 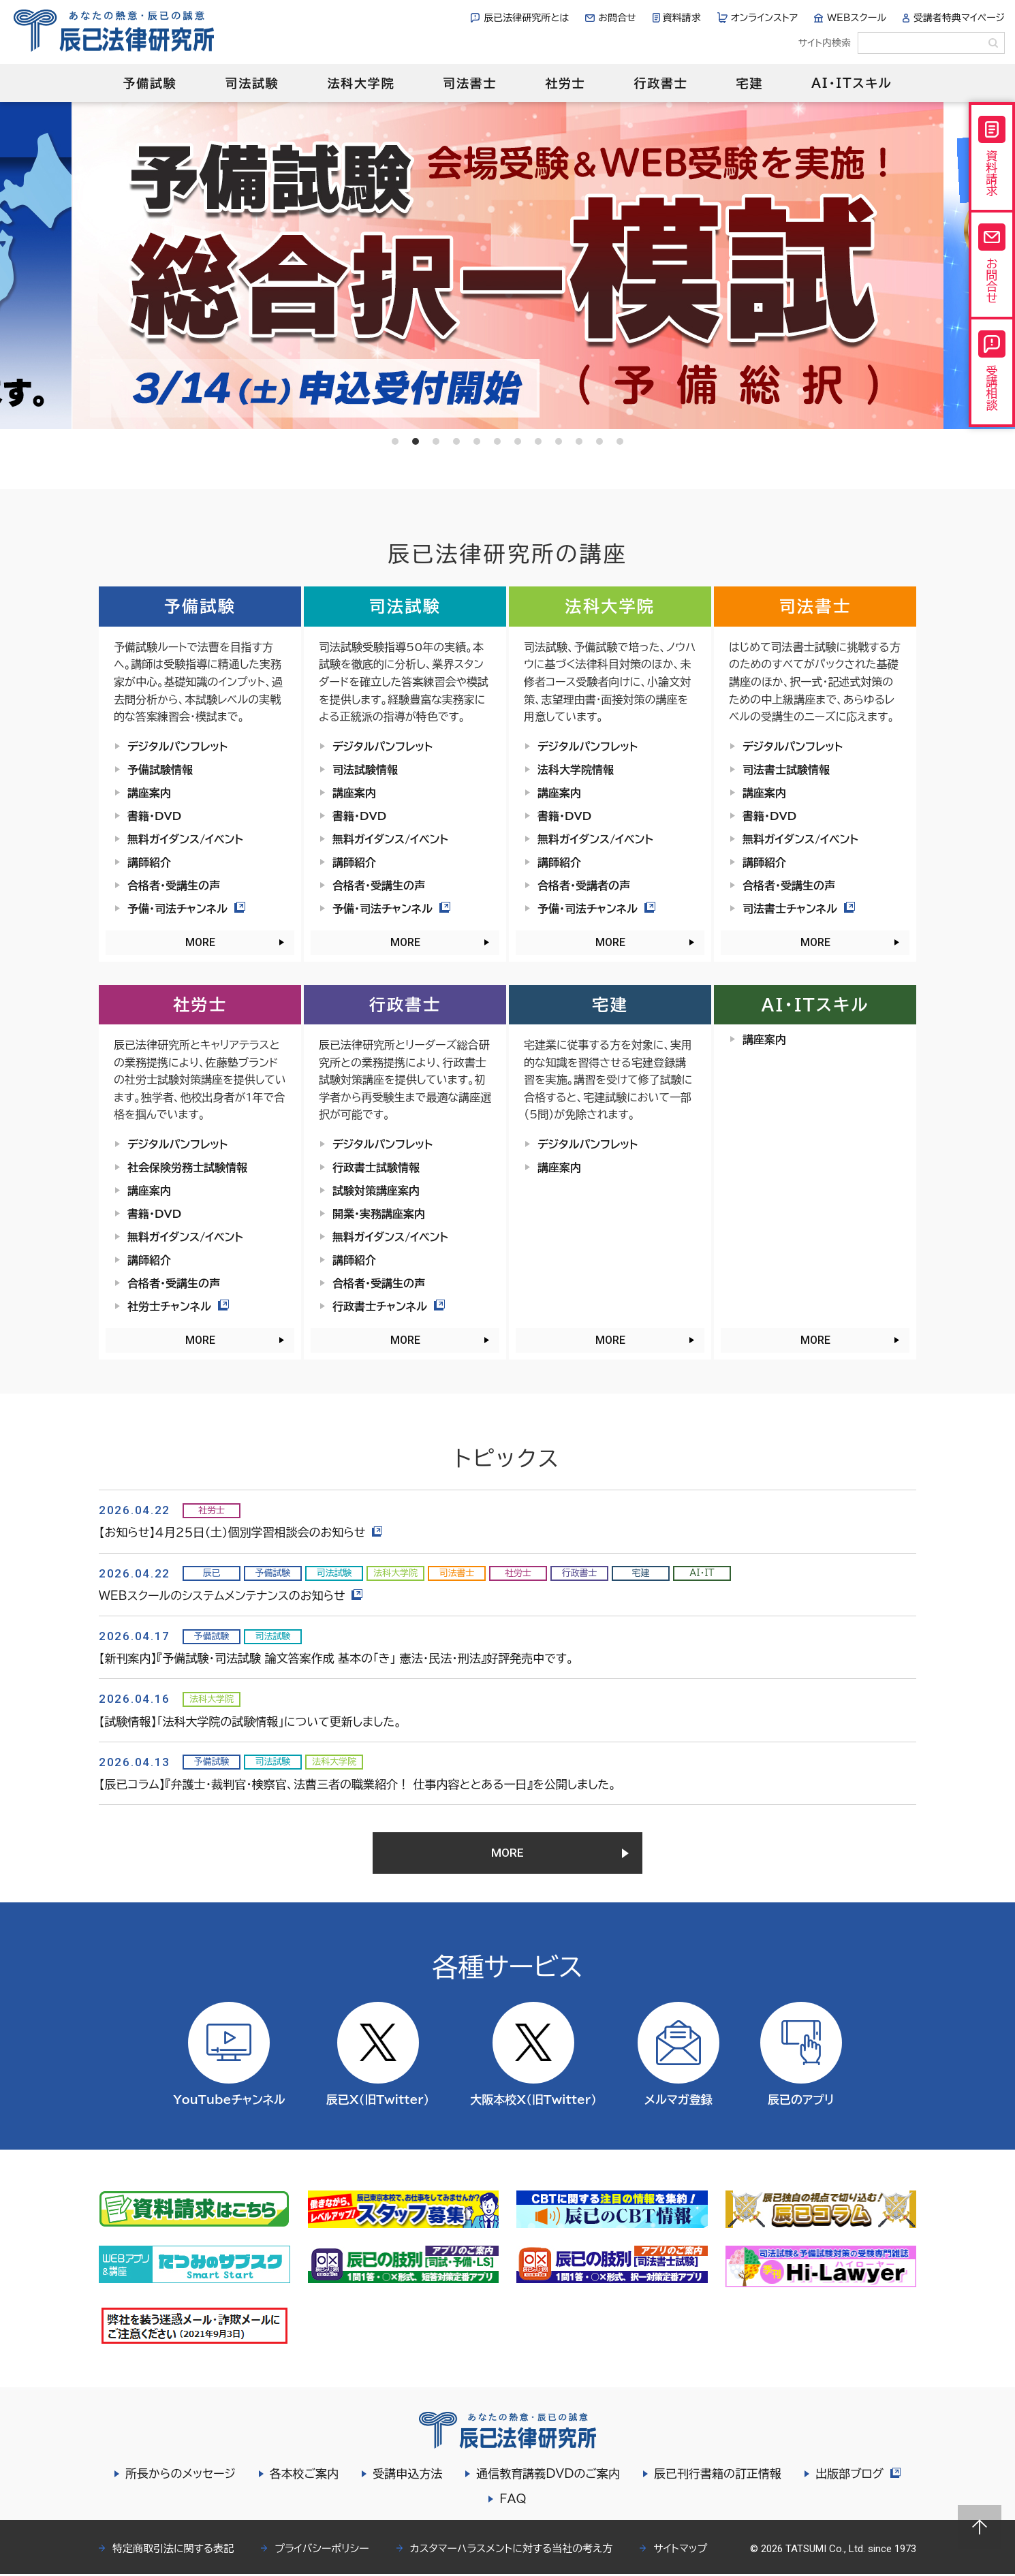 I want to click on お問合せ, so click(x=617, y=17).